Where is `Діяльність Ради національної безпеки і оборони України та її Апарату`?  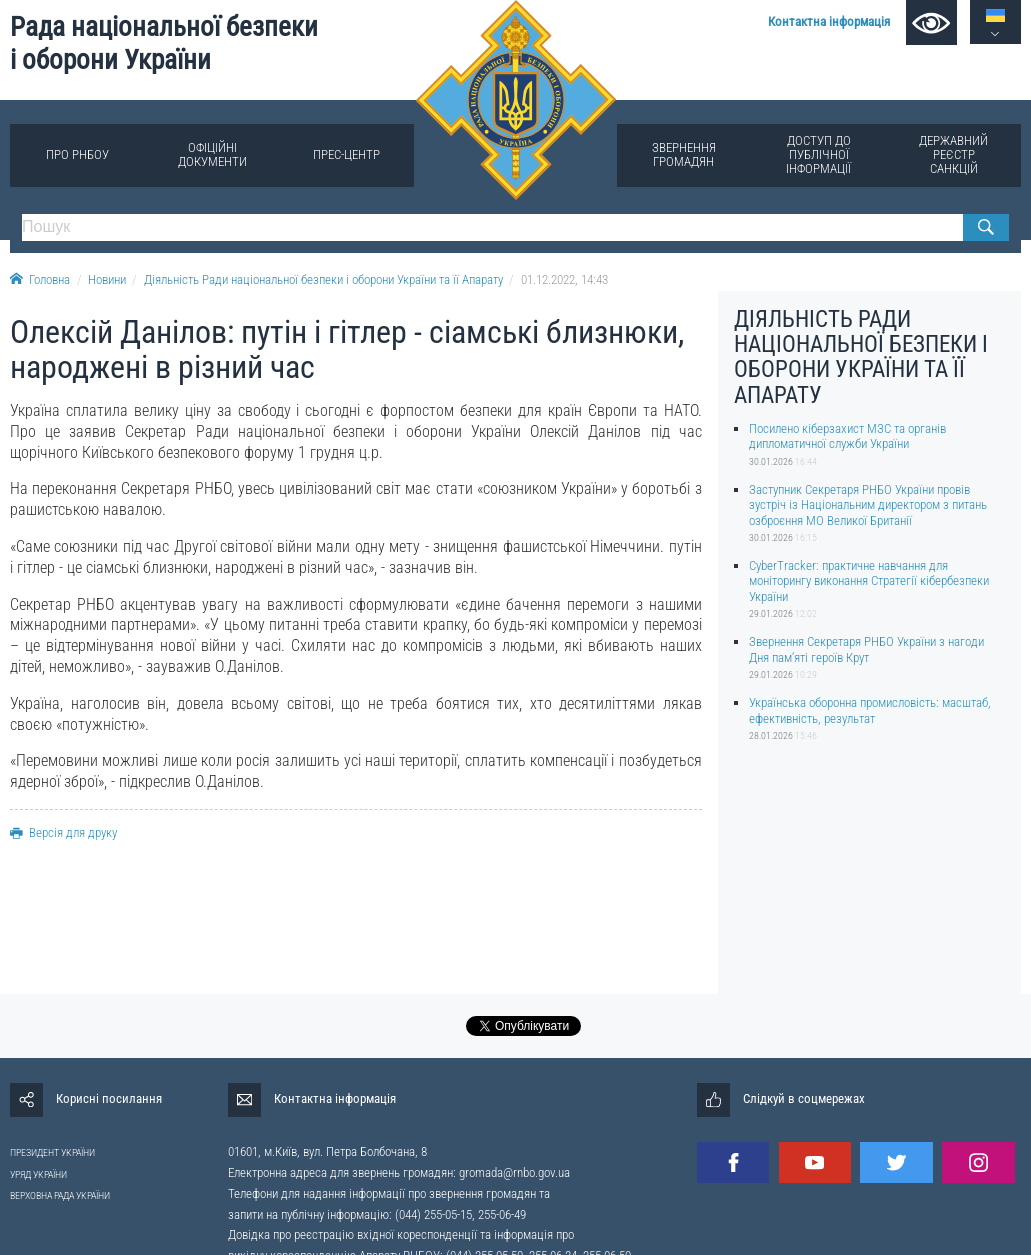 Діяльність Ради національної безпеки і оборони України та її Апарату is located at coordinates (323, 279).